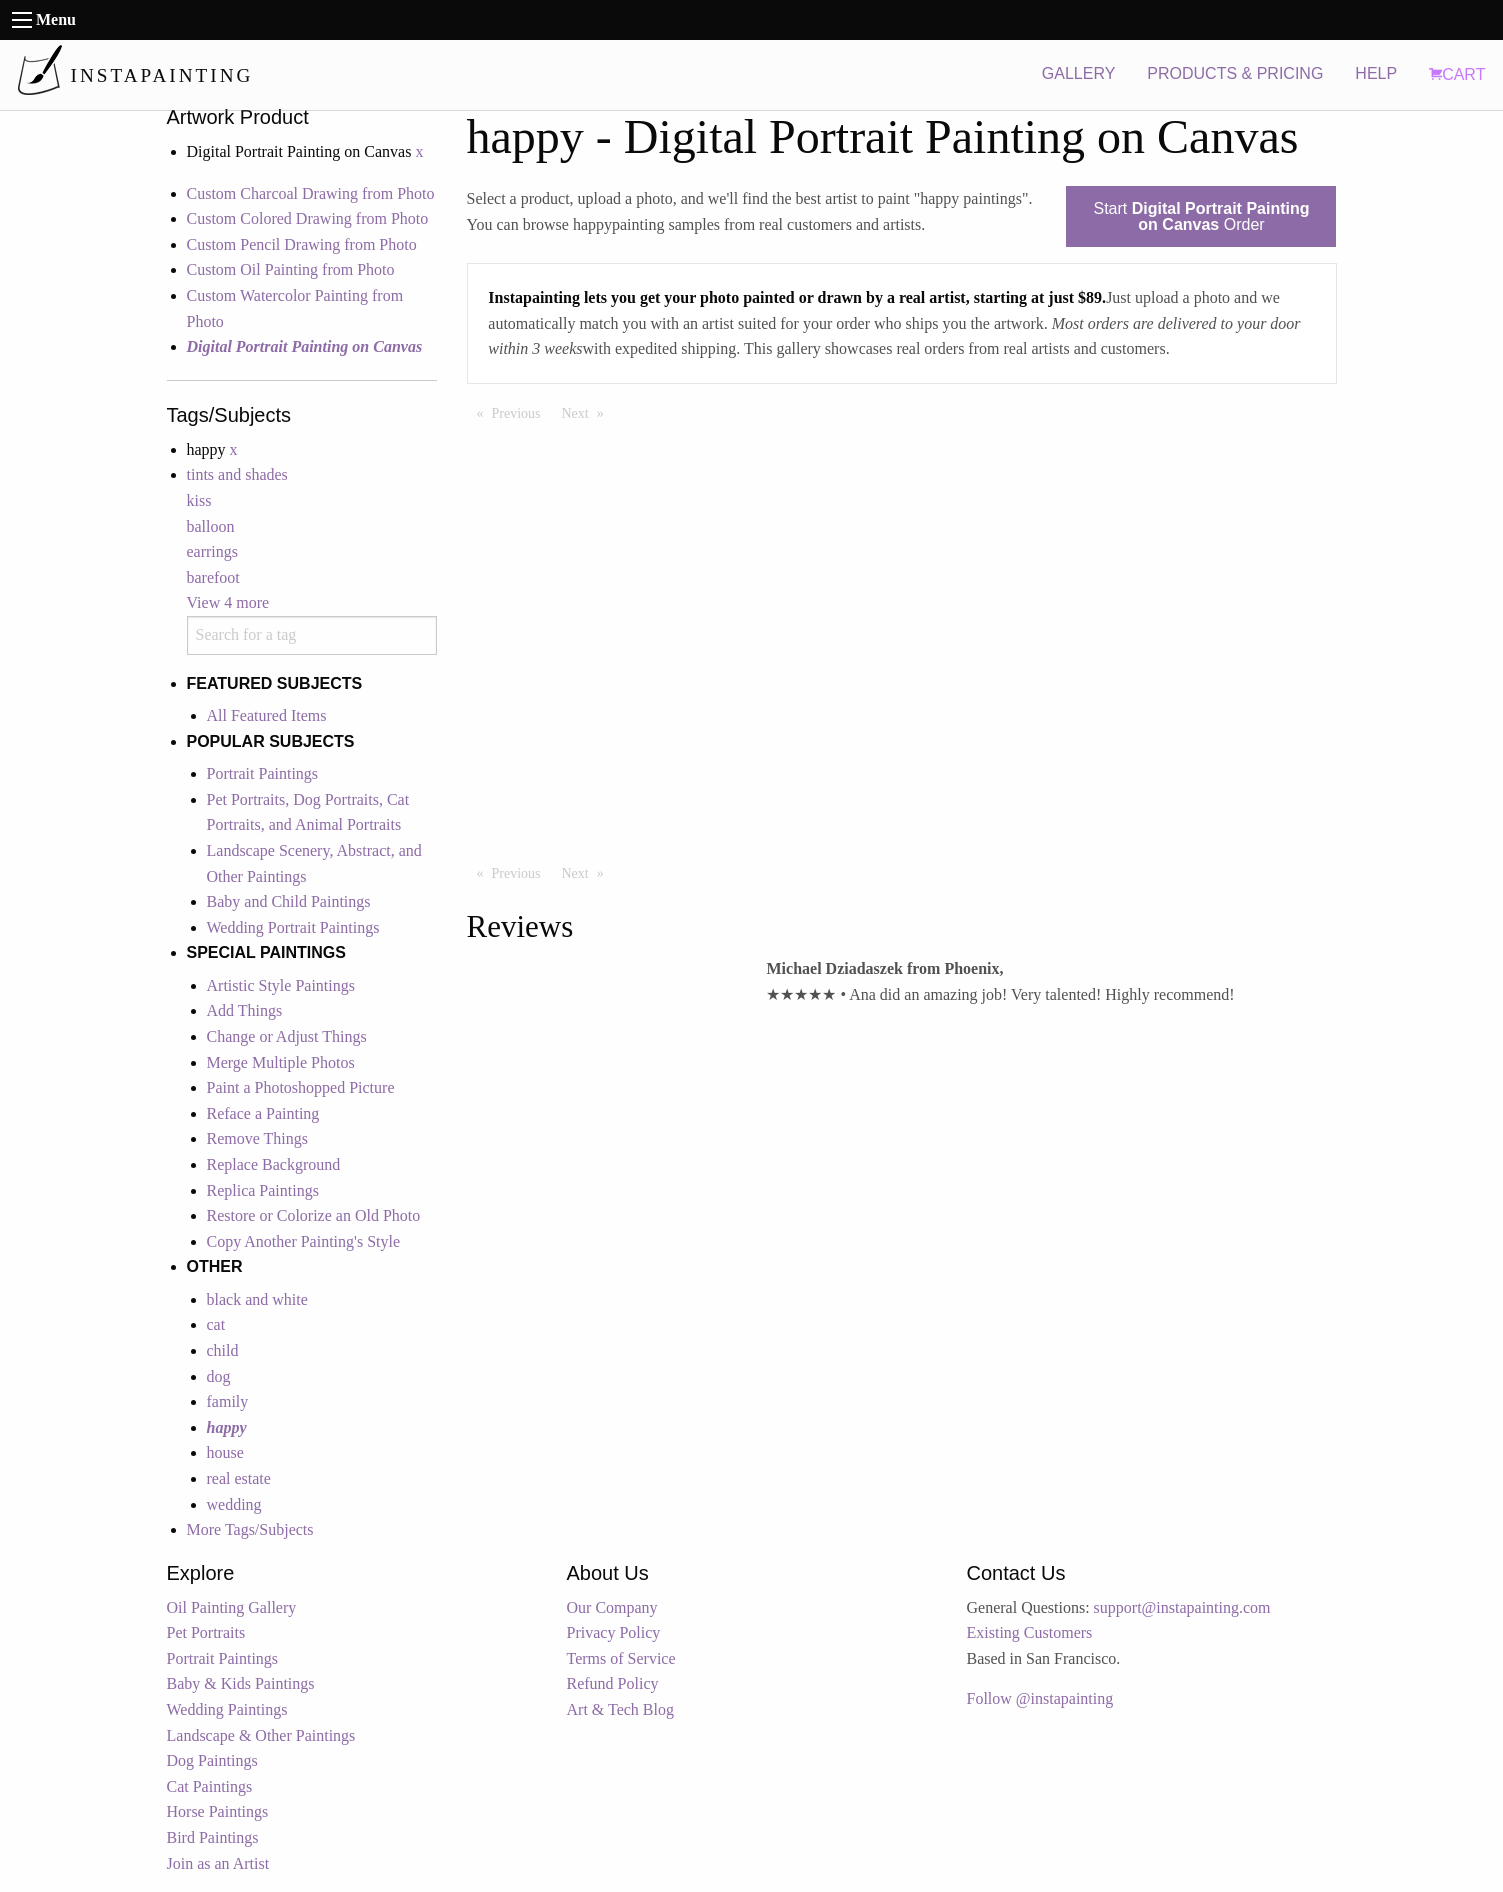  Describe the element at coordinates (213, 1837) in the screenshot. I see `Bird Paintings` at that location.